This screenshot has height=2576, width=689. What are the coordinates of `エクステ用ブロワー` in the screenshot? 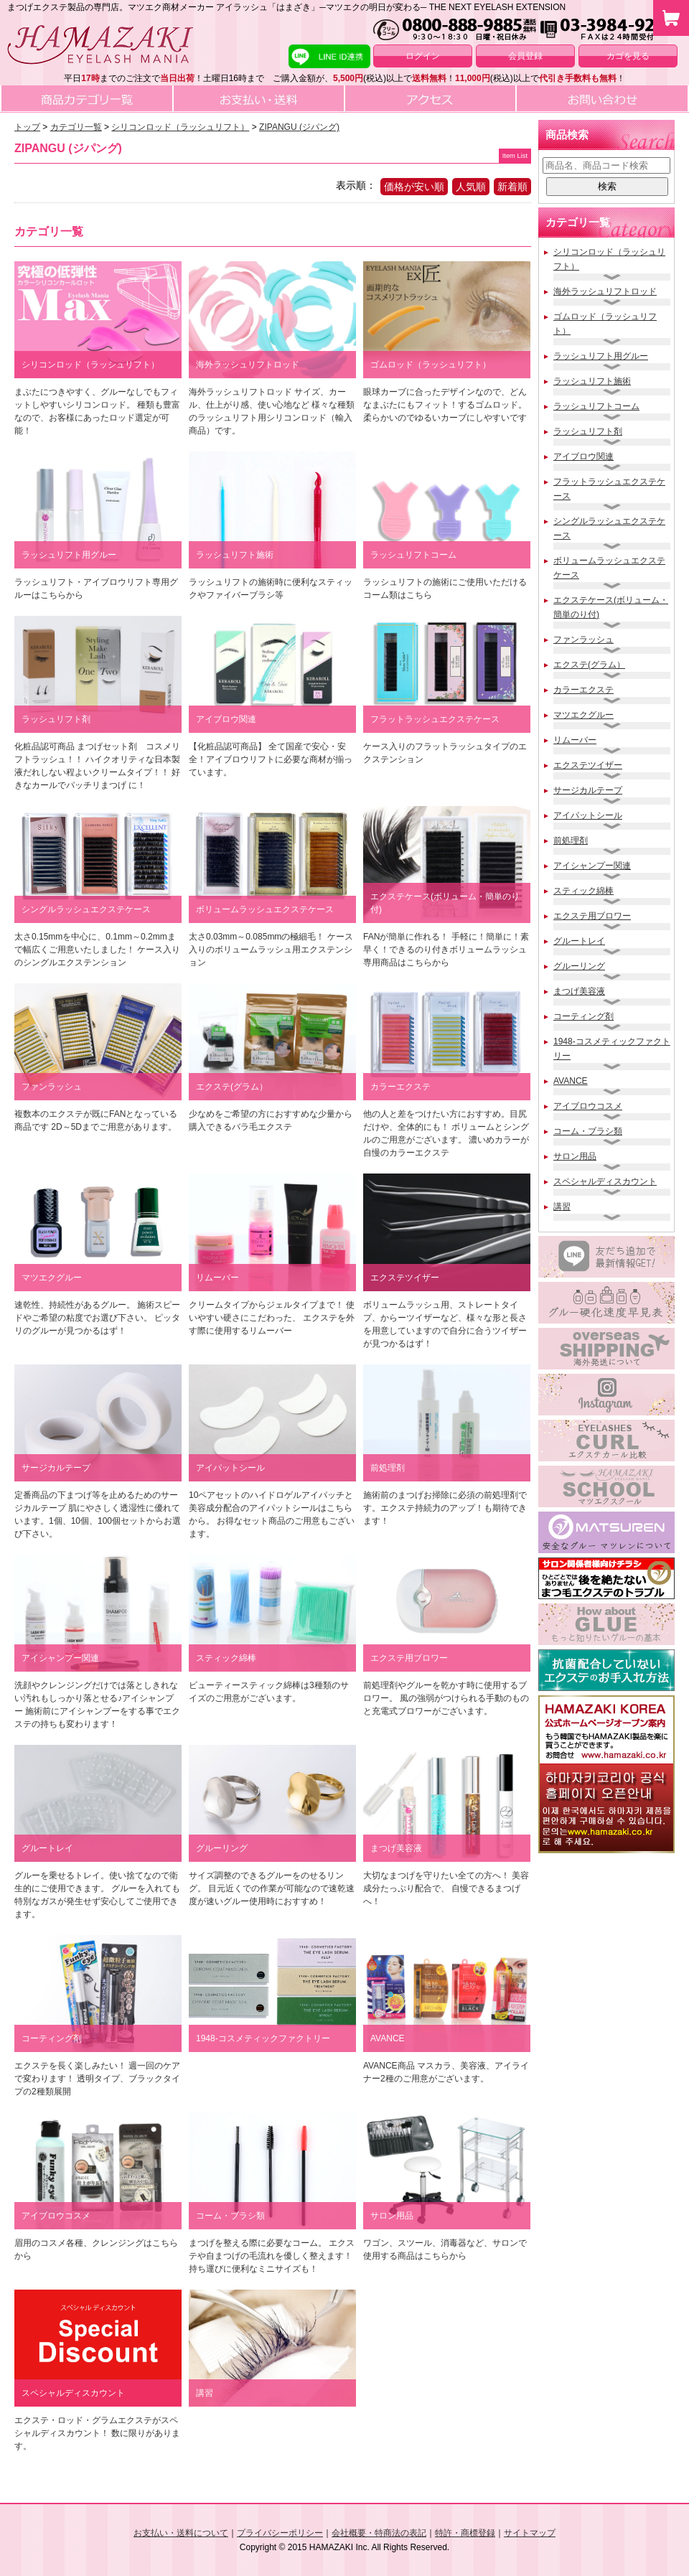 It's located at (592, 916).